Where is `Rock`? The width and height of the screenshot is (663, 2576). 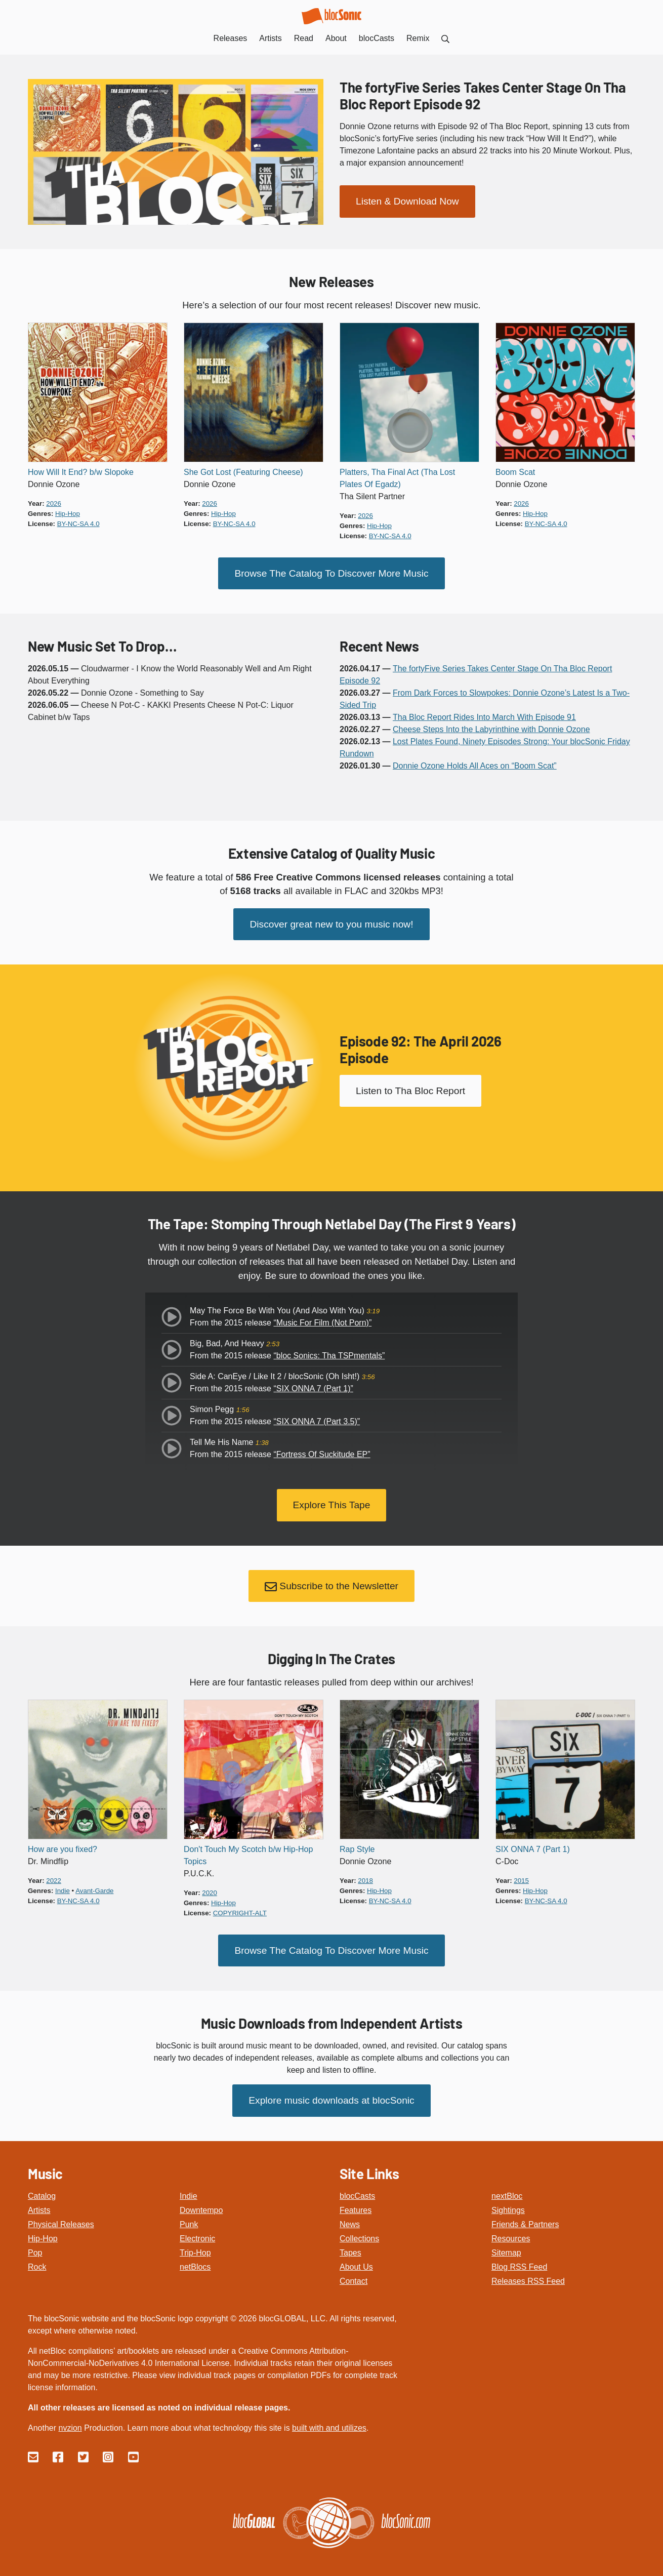
Rock is located at coordinates (37, 2259).